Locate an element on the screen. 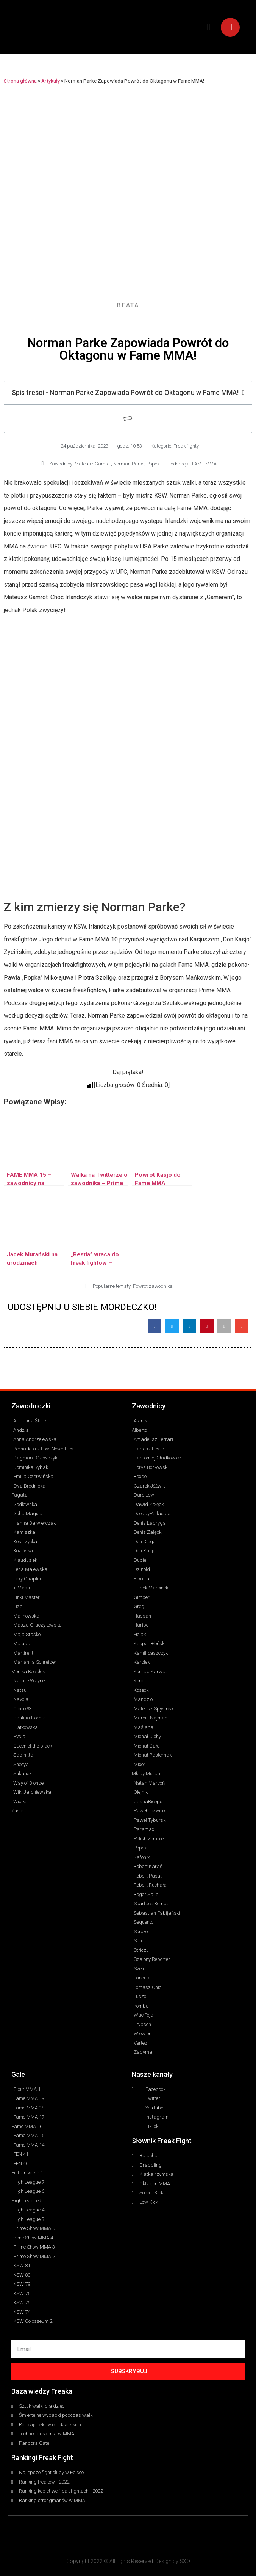 Image resolution: width=256 pixels, height=2576 pixels. FAME MMA is located at coordinates (204, 464).